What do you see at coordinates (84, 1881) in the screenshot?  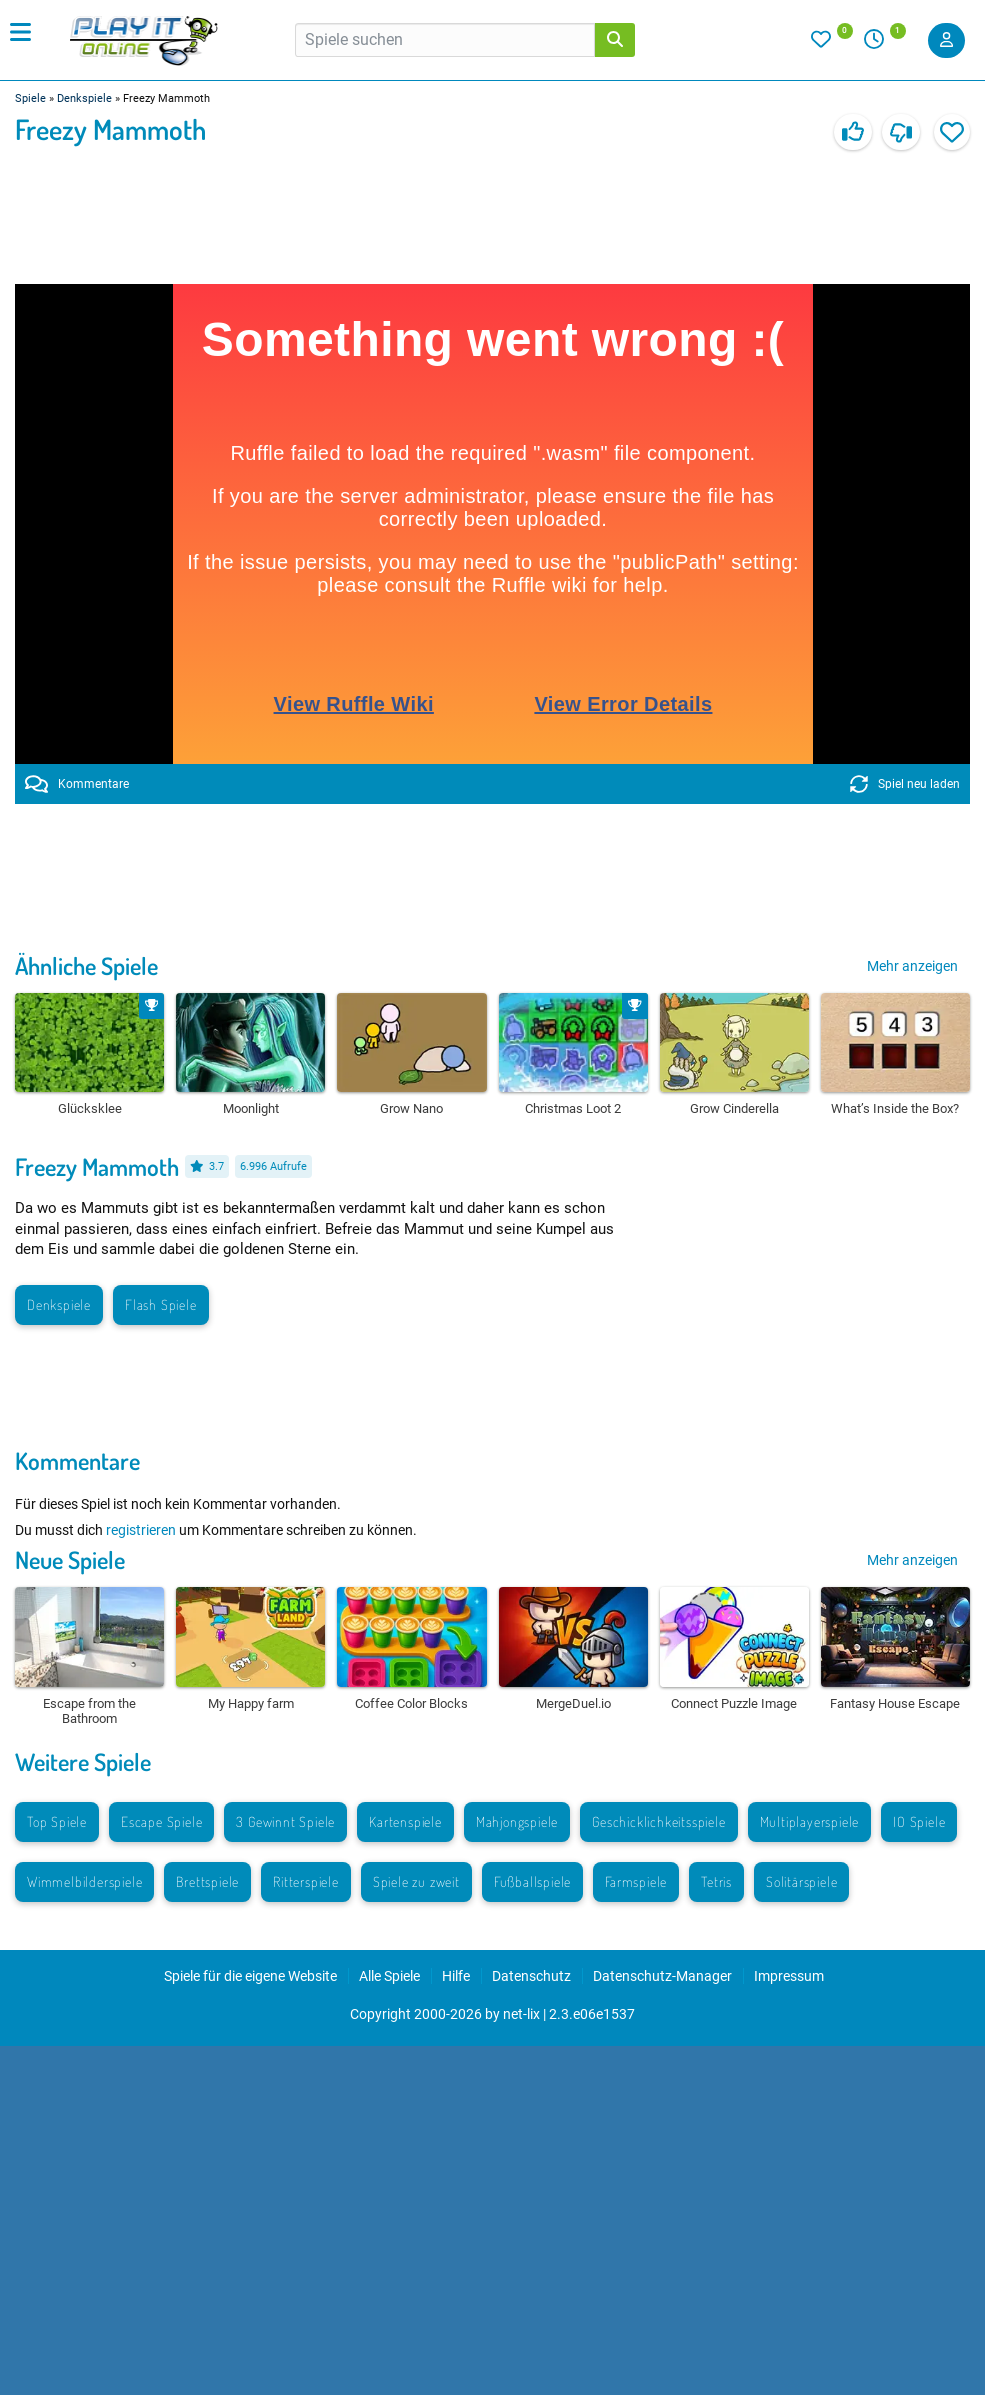 I see `Wimmelbilderspiele` at bounding box center [84, 1881].